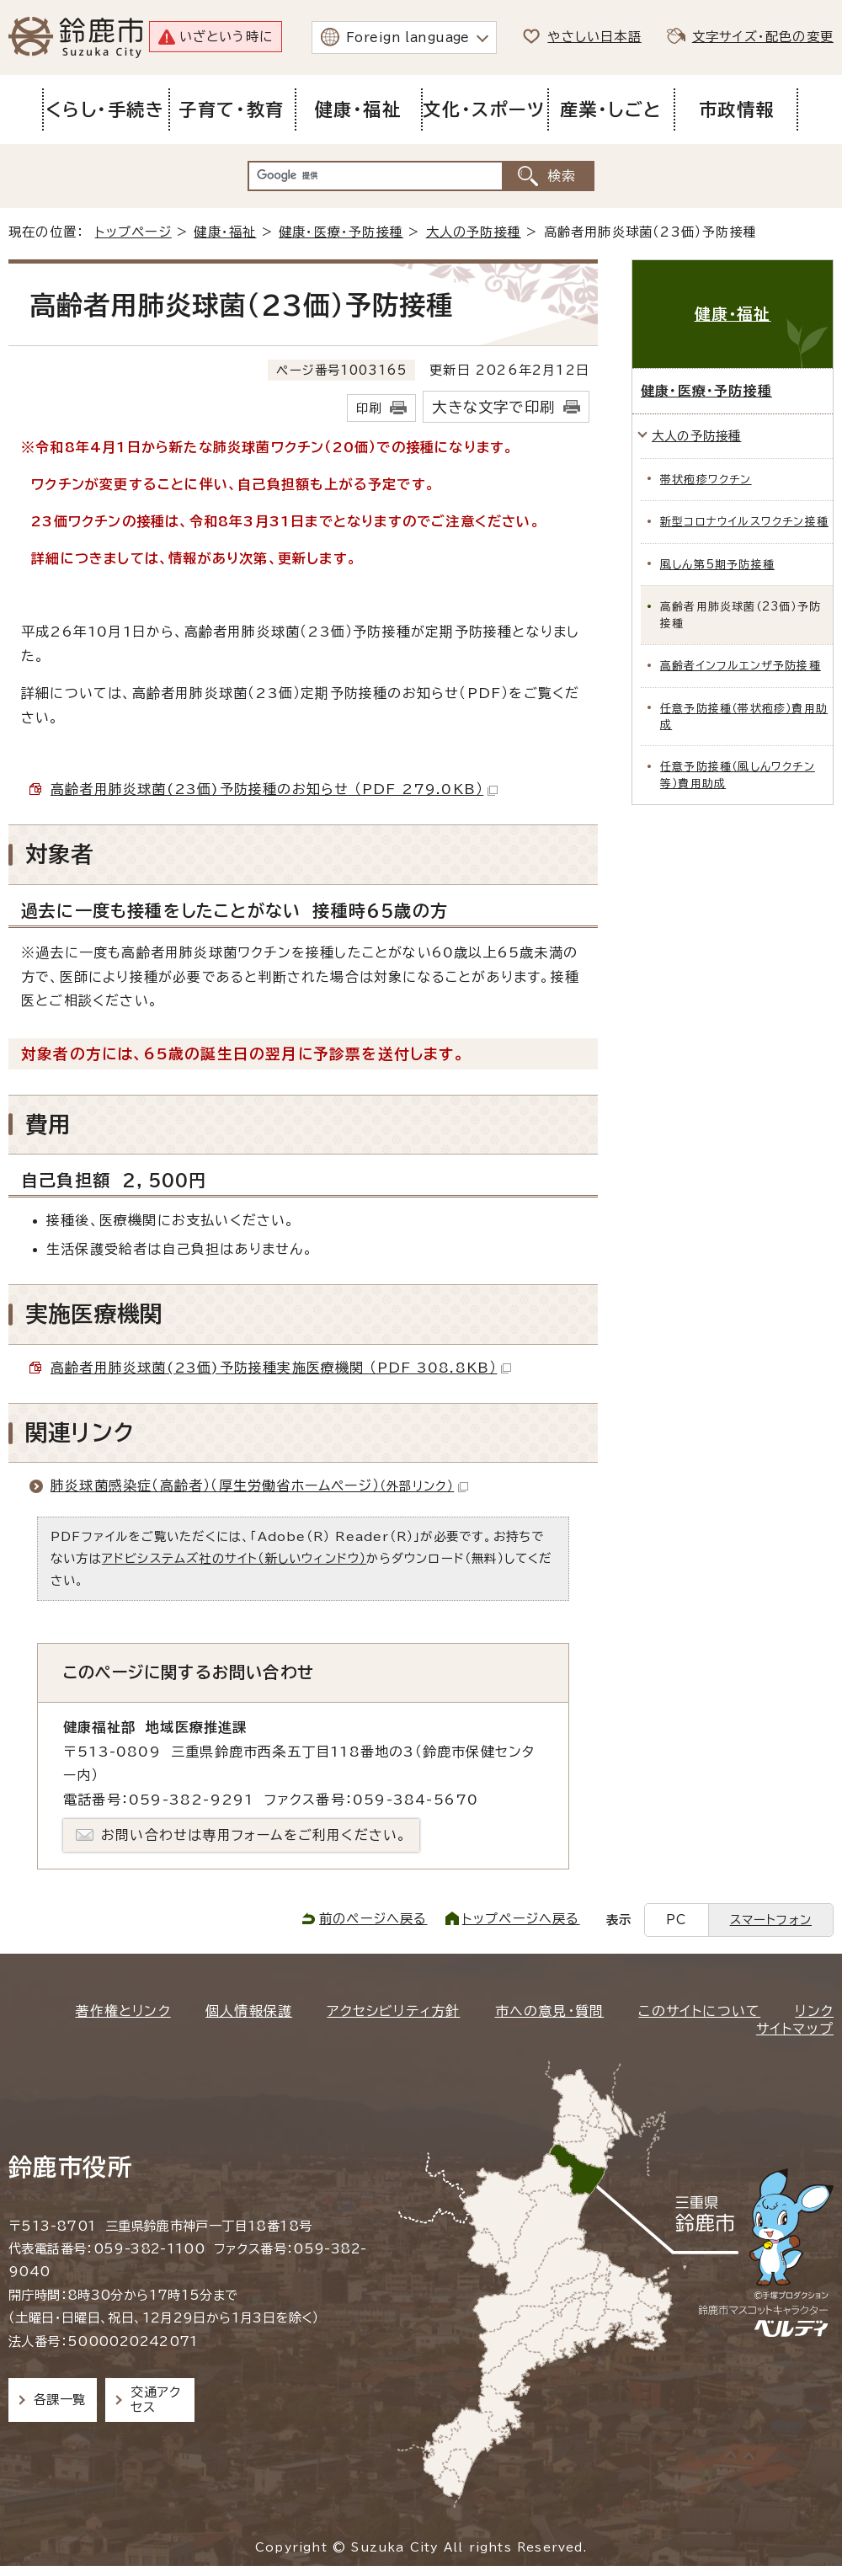  I want to click on PC, so click(676, 1919).